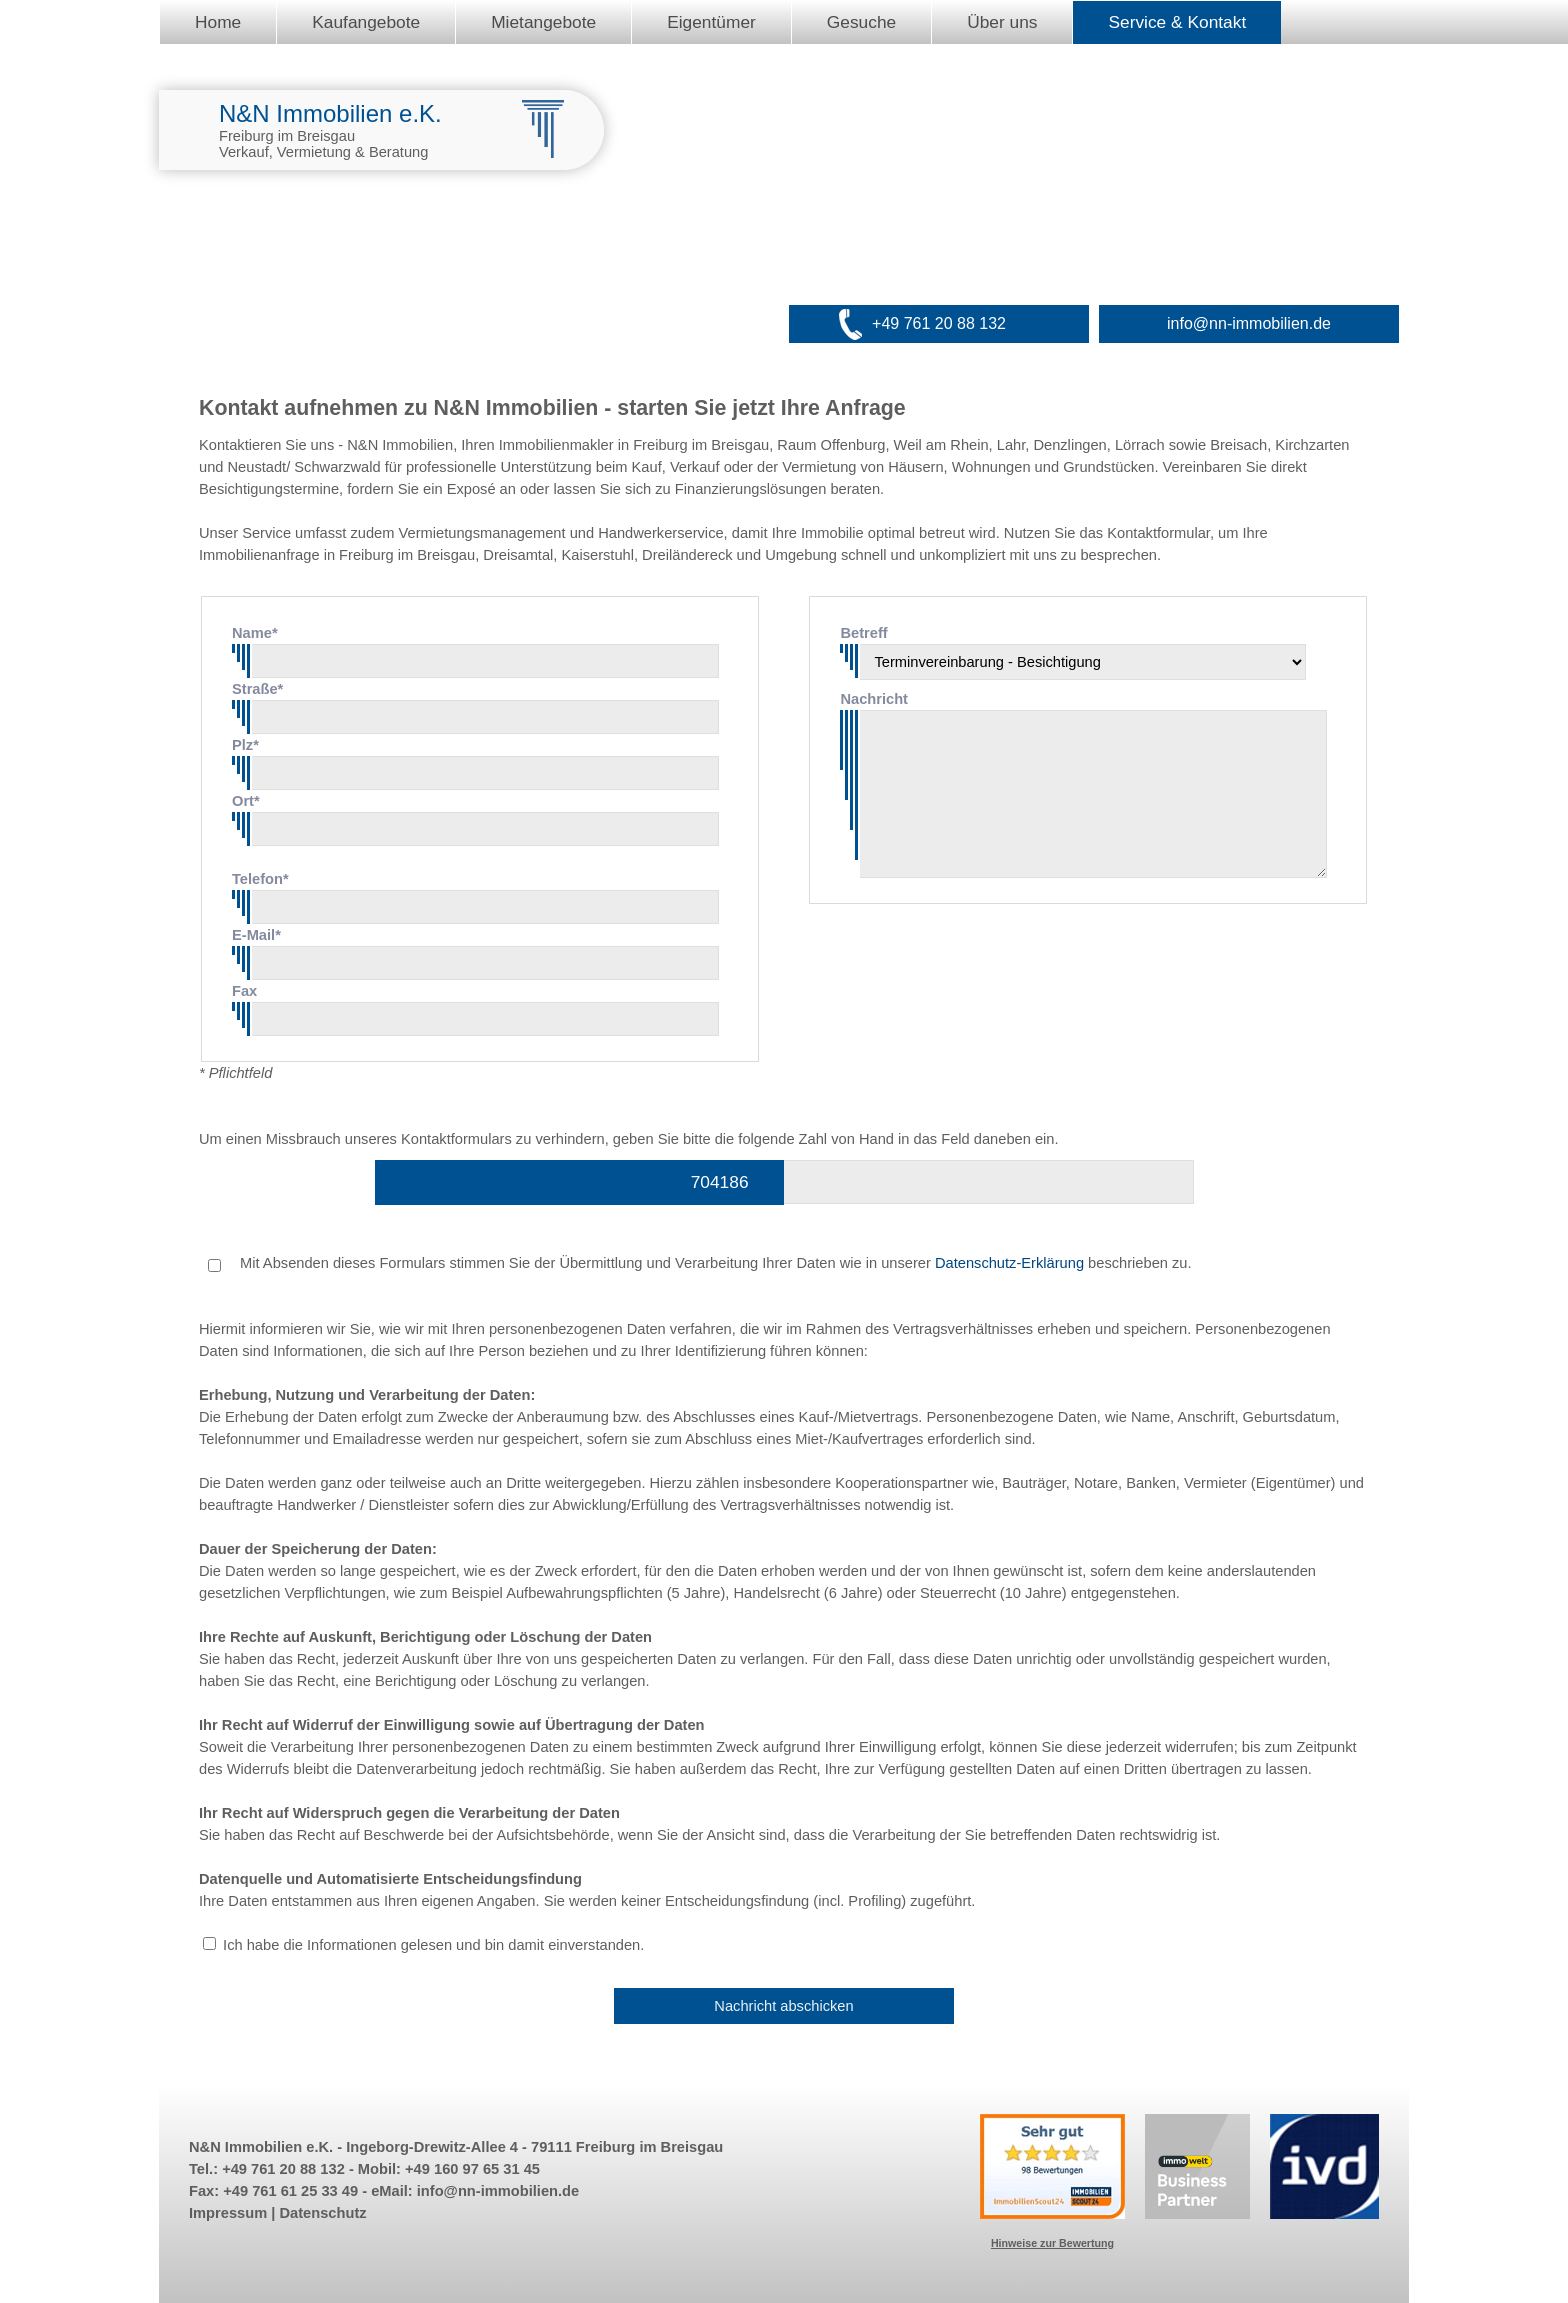  What do you see at coordinates (472, 2169) in the screenshot?
I see `+49 160 97 65 31 45` at bounding box center [472, 2169].